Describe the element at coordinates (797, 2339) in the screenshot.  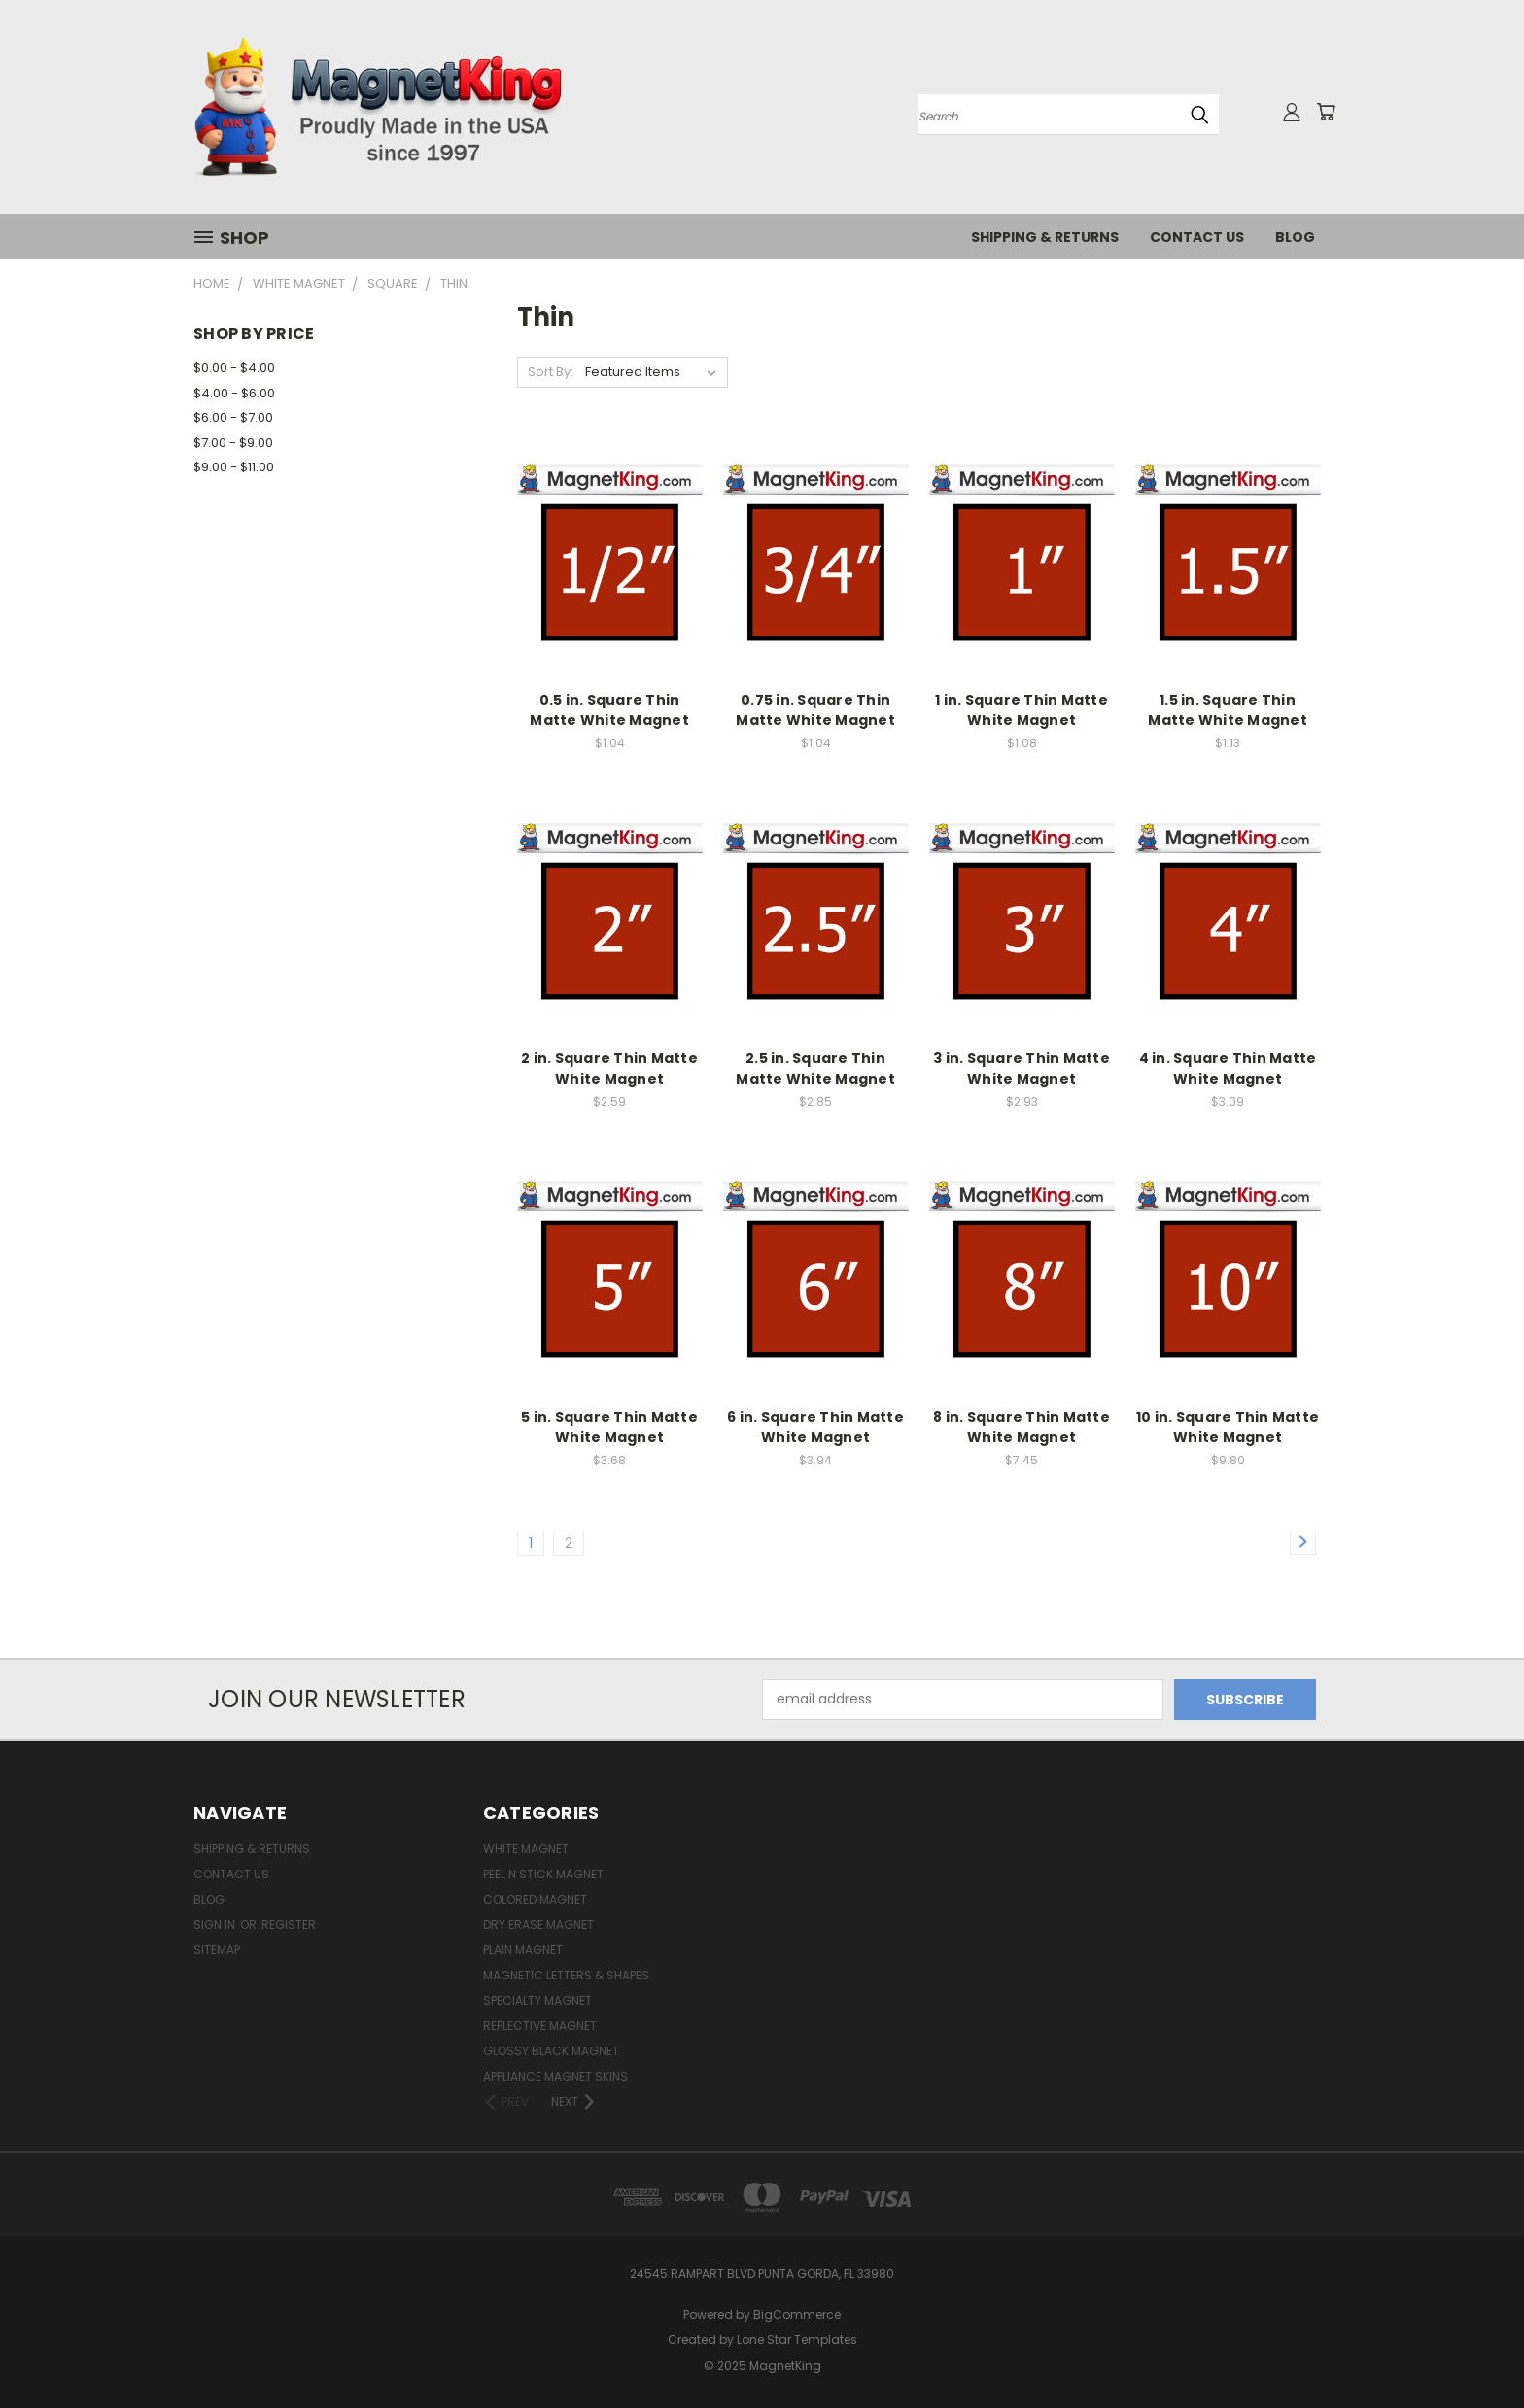
I see `Lone Star Templates` at that location.